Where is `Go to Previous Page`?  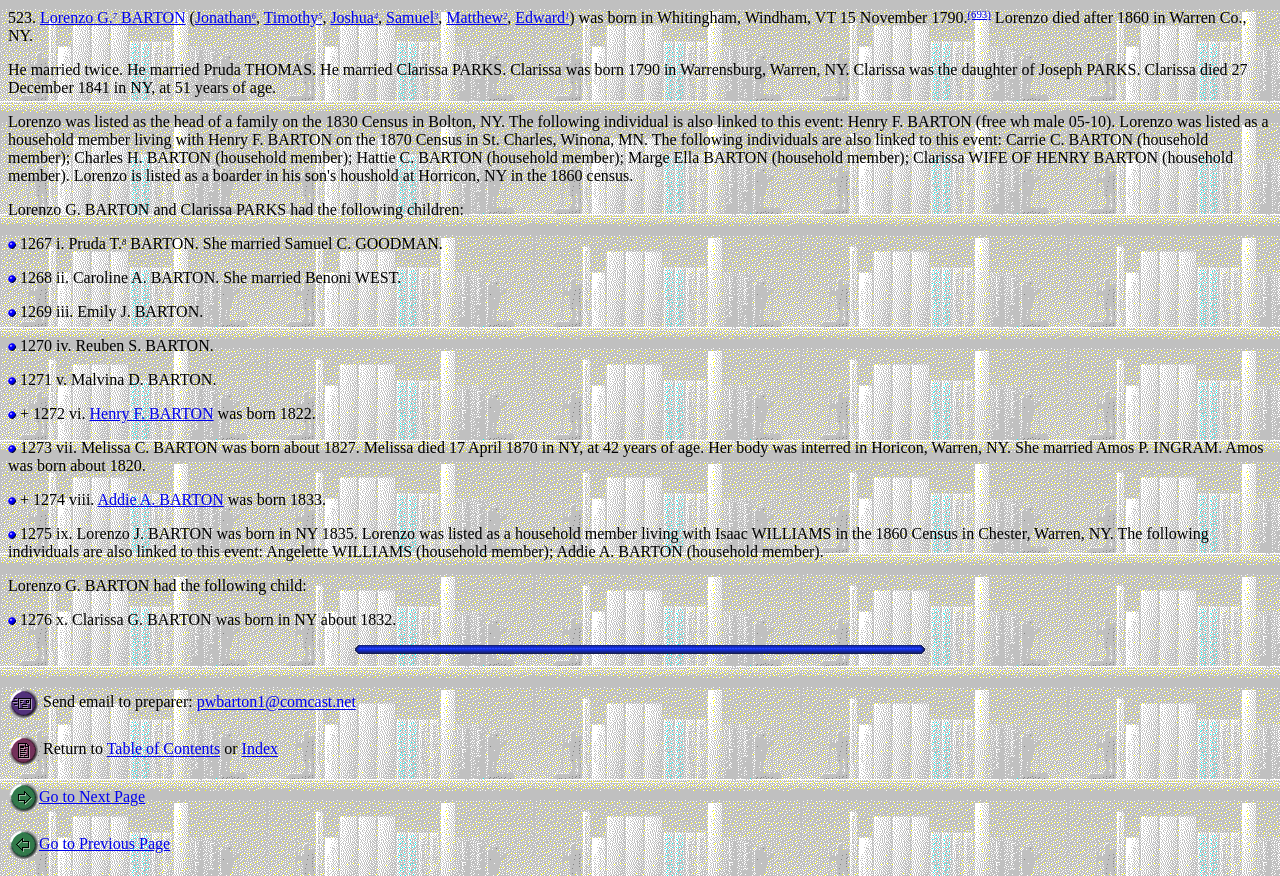 Go to Previous Page is located at coordinates (89, 843).